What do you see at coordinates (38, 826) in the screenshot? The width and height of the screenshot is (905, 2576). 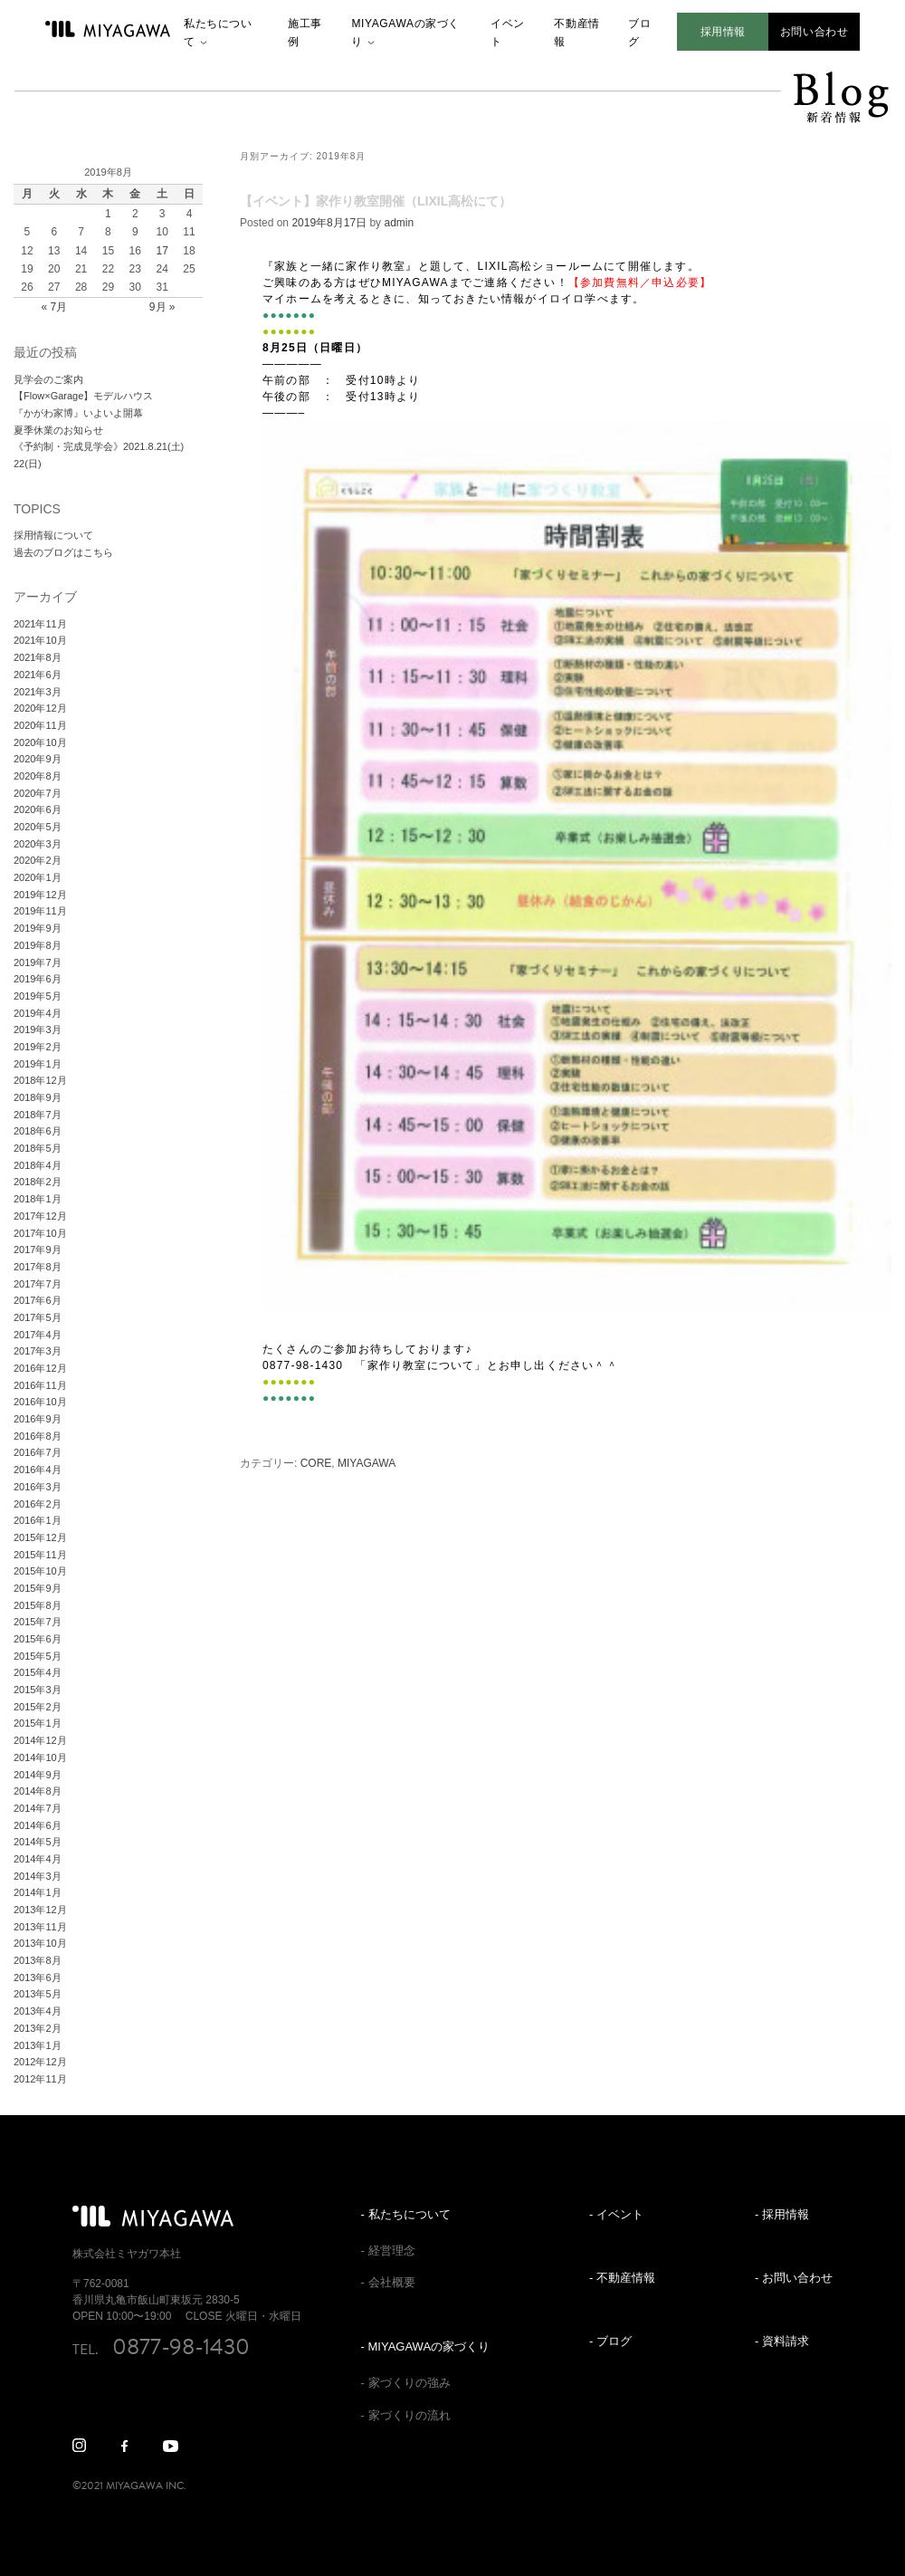 I see `2020年5月` at bounding box center [38, 826].